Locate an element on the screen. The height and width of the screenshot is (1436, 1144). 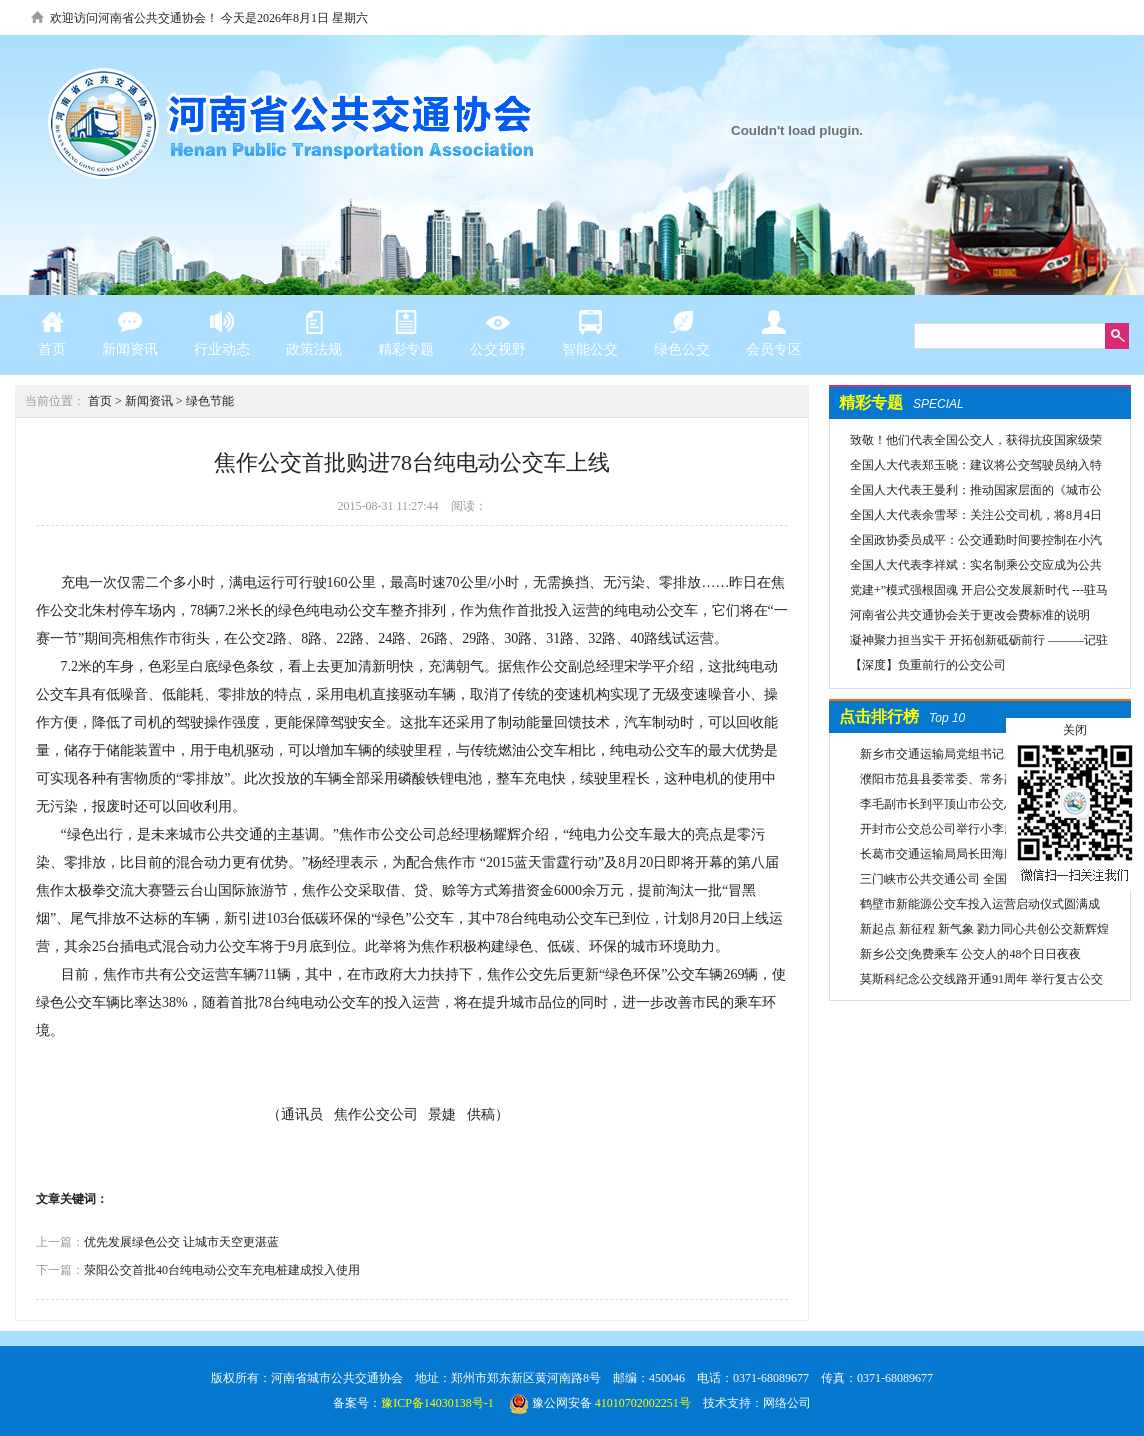
河南省公共交通协会关于更改会费标准的说明 is located at coordinates (970, 615).